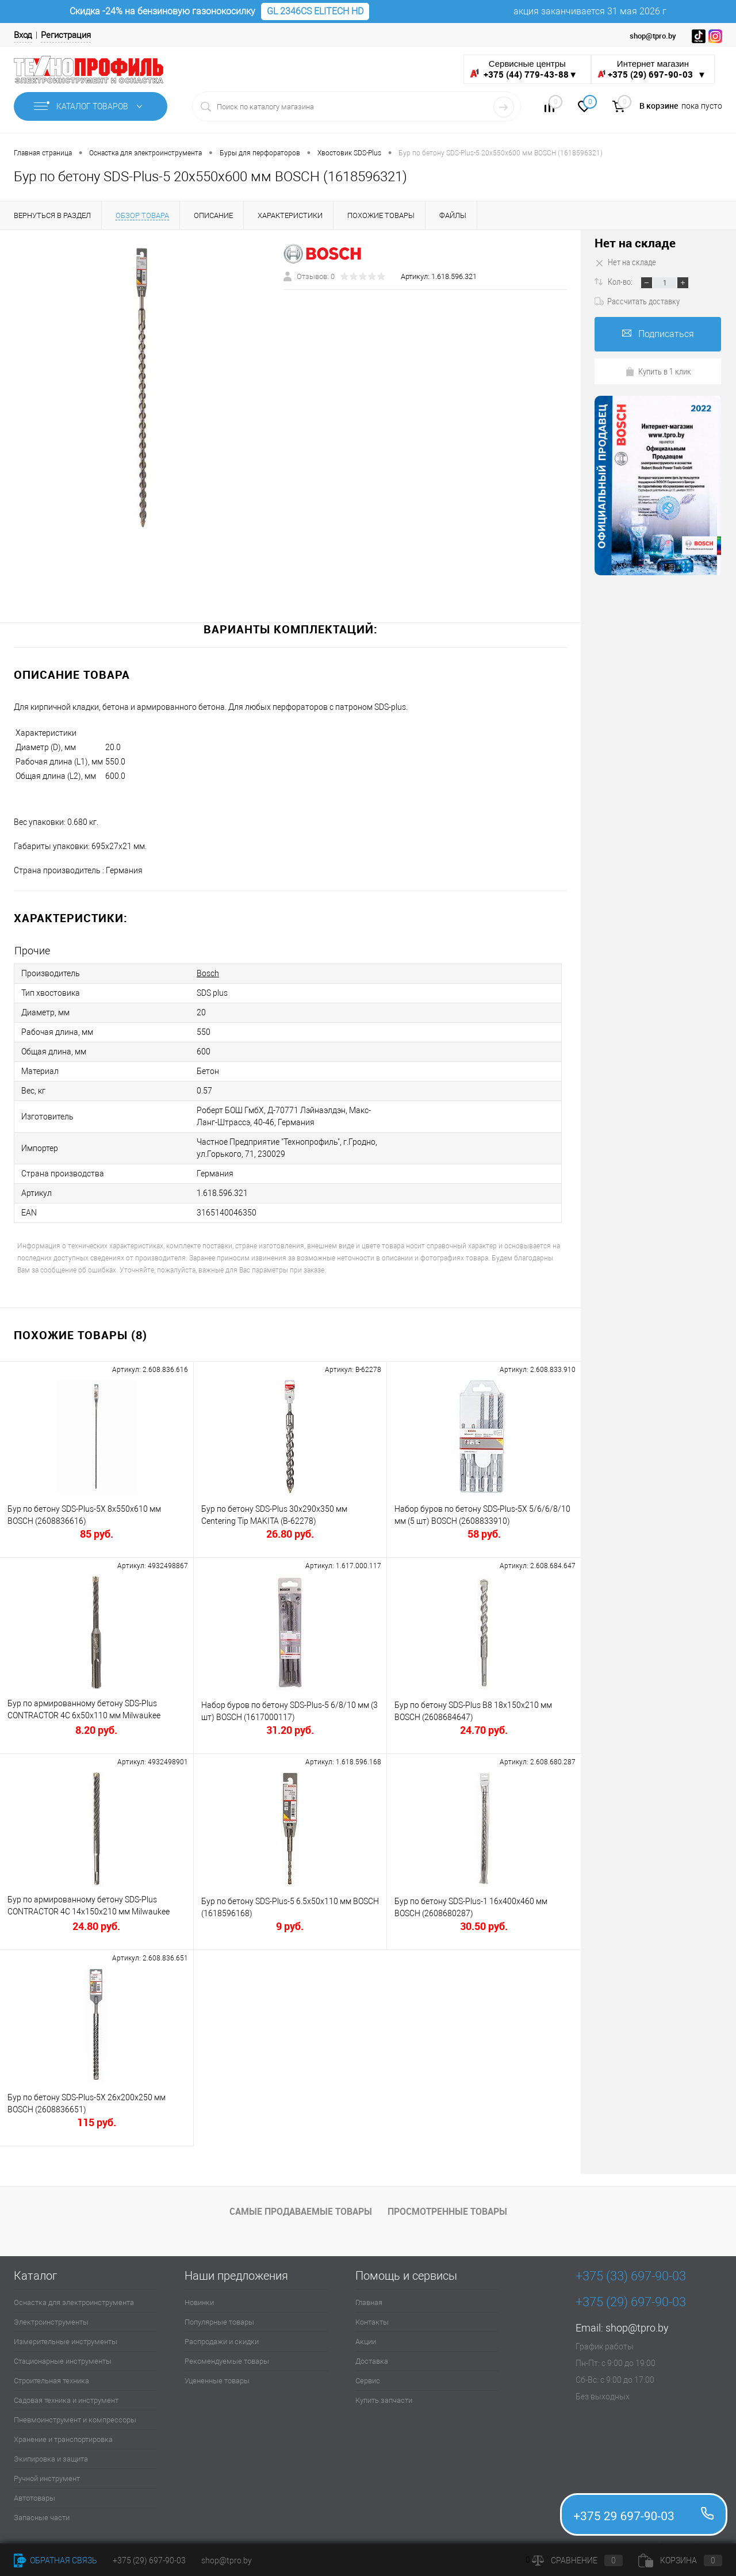 Image resolution: width=736 pixels, height=2576 pixels. Describe the element at coordinates (637, 2328) in the screenshot. I see `shop@tpro.by` at that location.